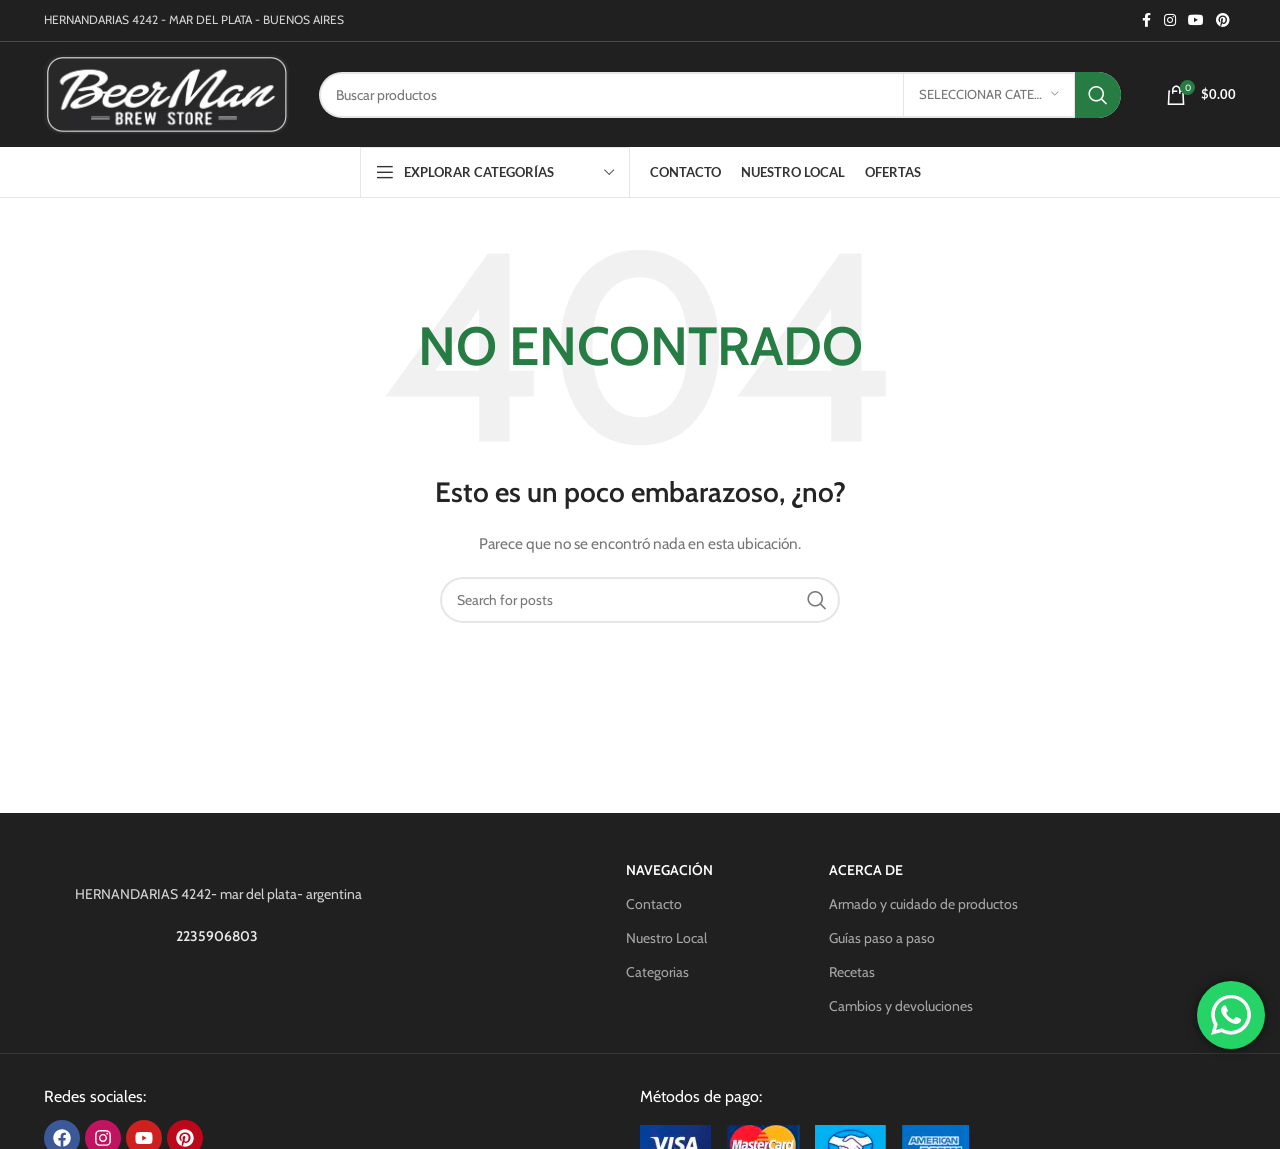 The width and height of the screenshot is (1280, 1149). I want to click on [YouTube social link], so click(1196, 20).